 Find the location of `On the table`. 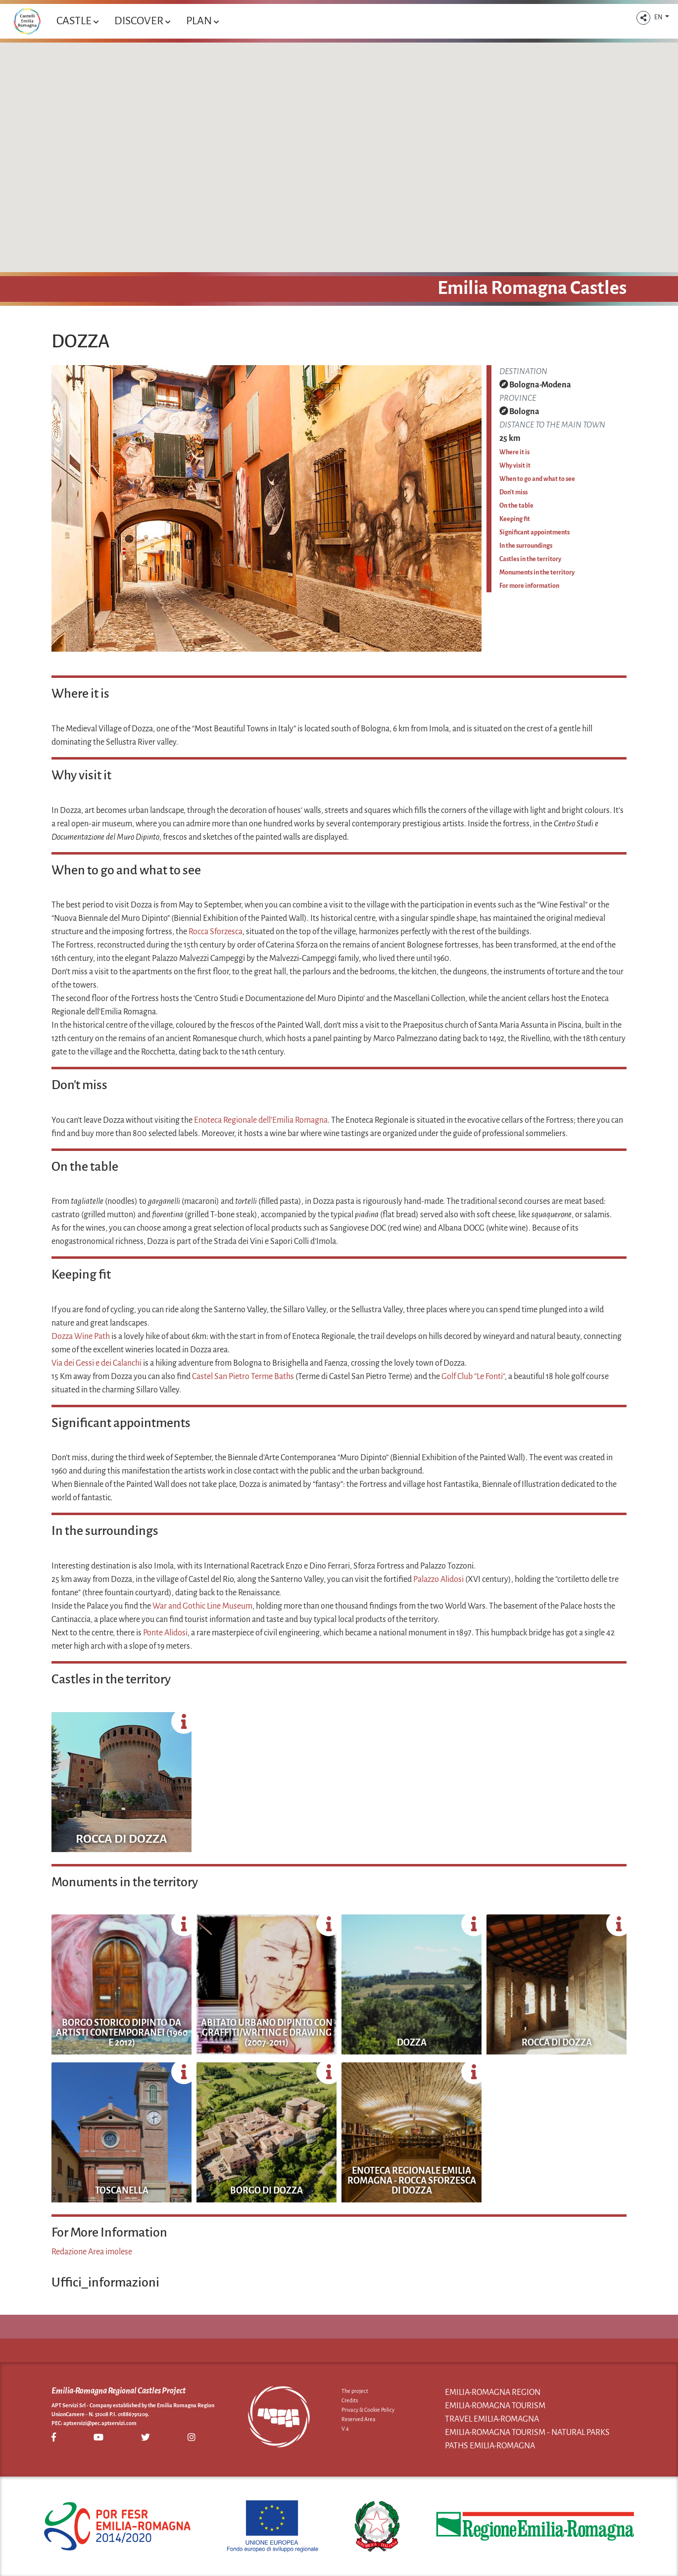

On the table is located at coordinates (516, 505).